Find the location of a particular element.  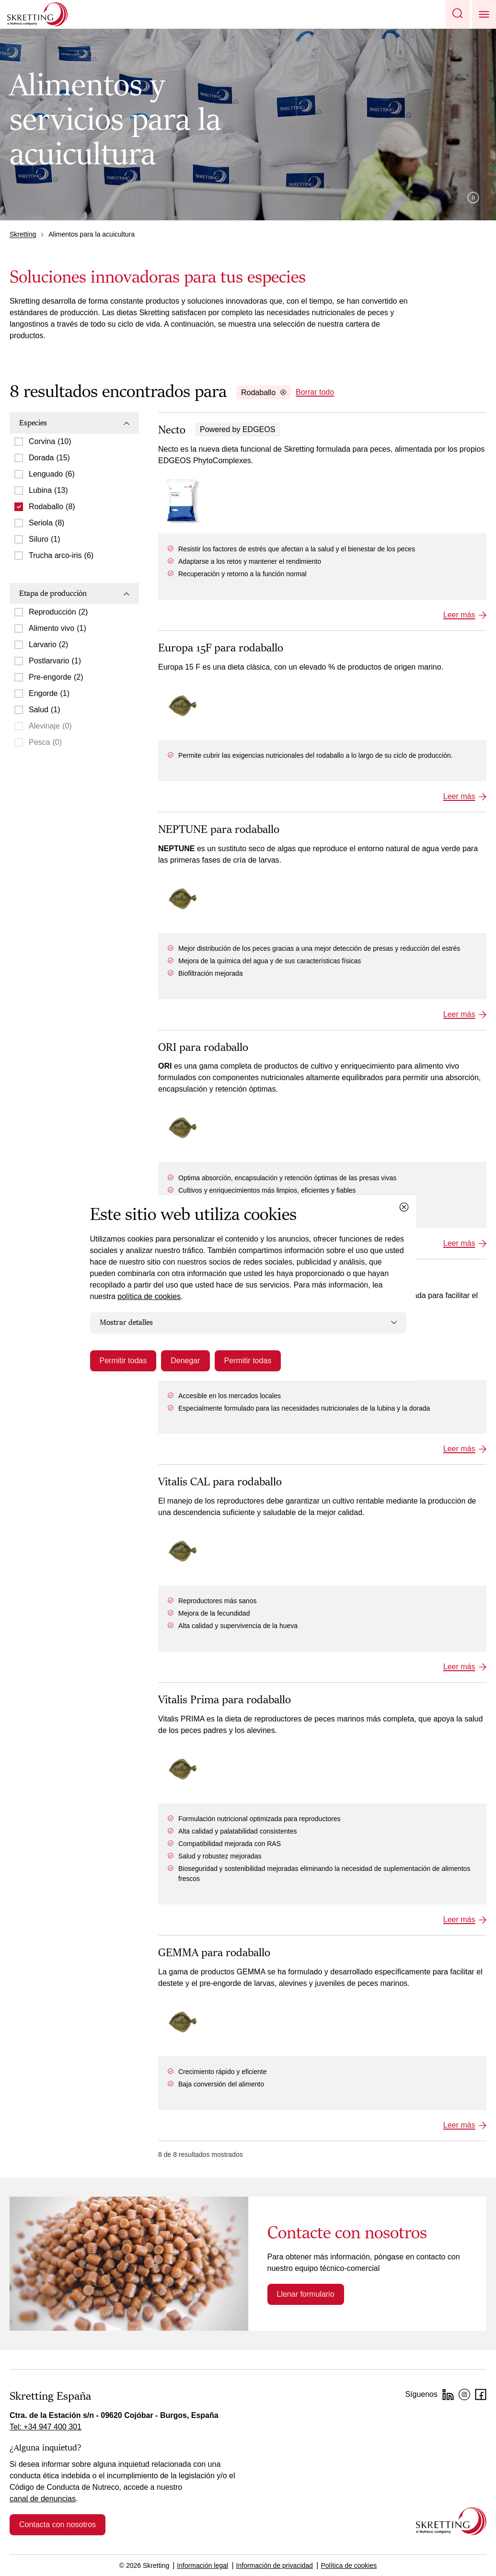

[LinkedIn] is located at coordinates (448, 2394).